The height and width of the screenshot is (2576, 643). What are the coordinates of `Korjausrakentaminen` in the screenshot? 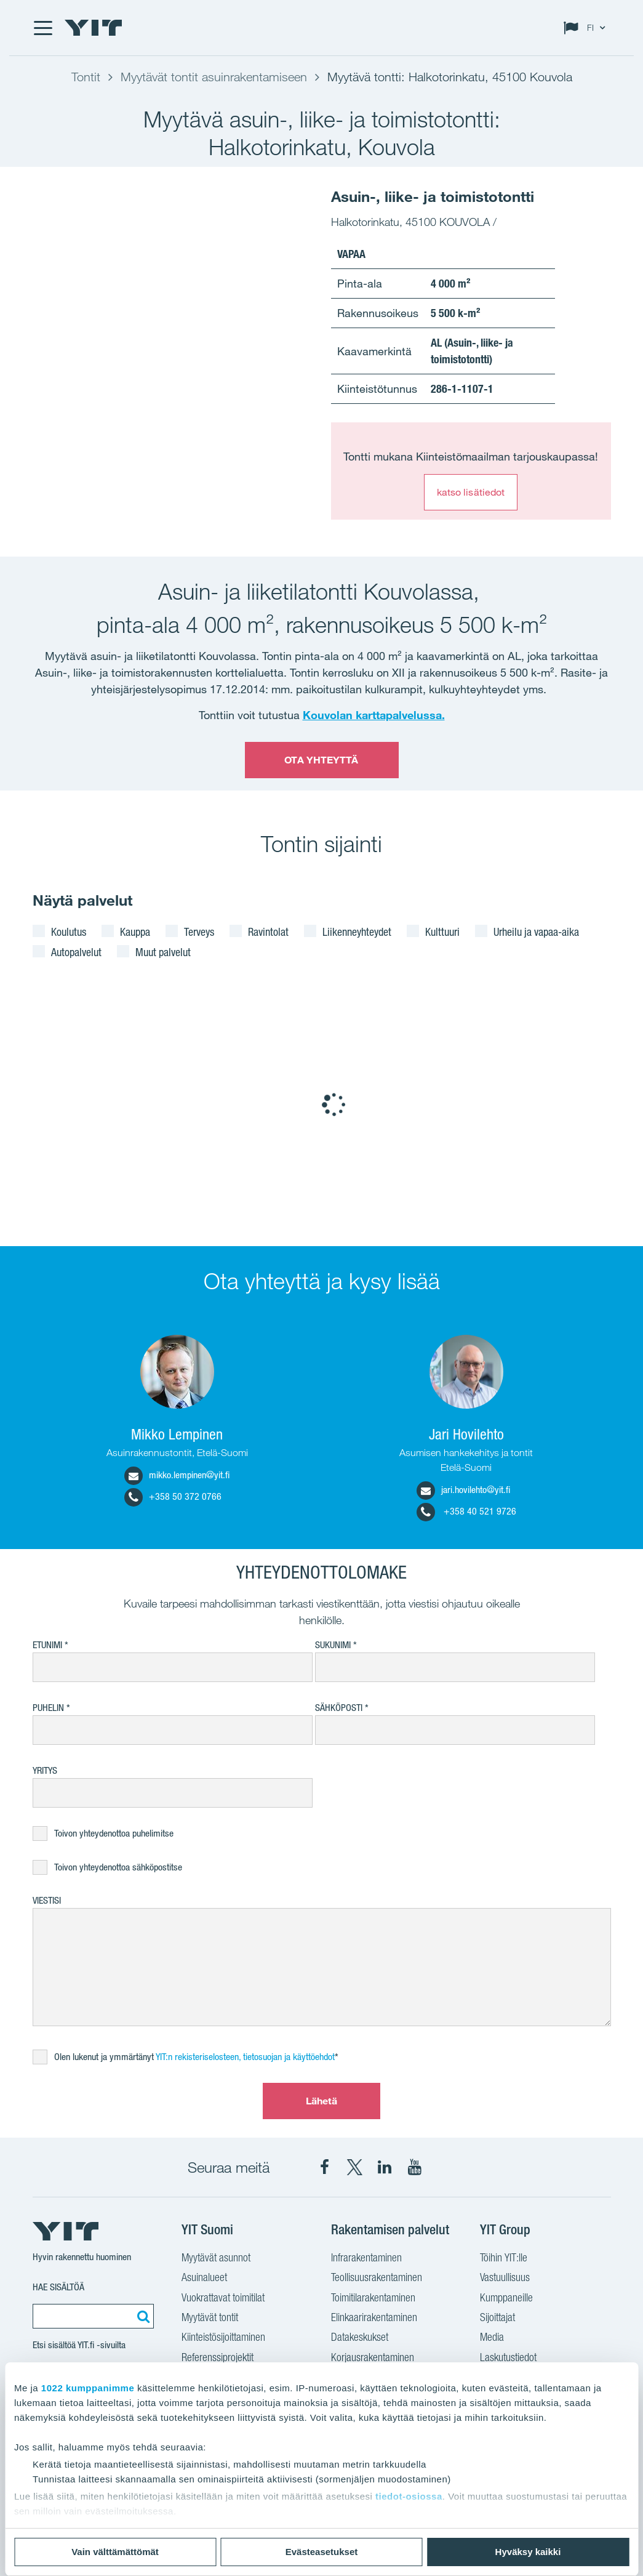 It's located at (372, 2358).